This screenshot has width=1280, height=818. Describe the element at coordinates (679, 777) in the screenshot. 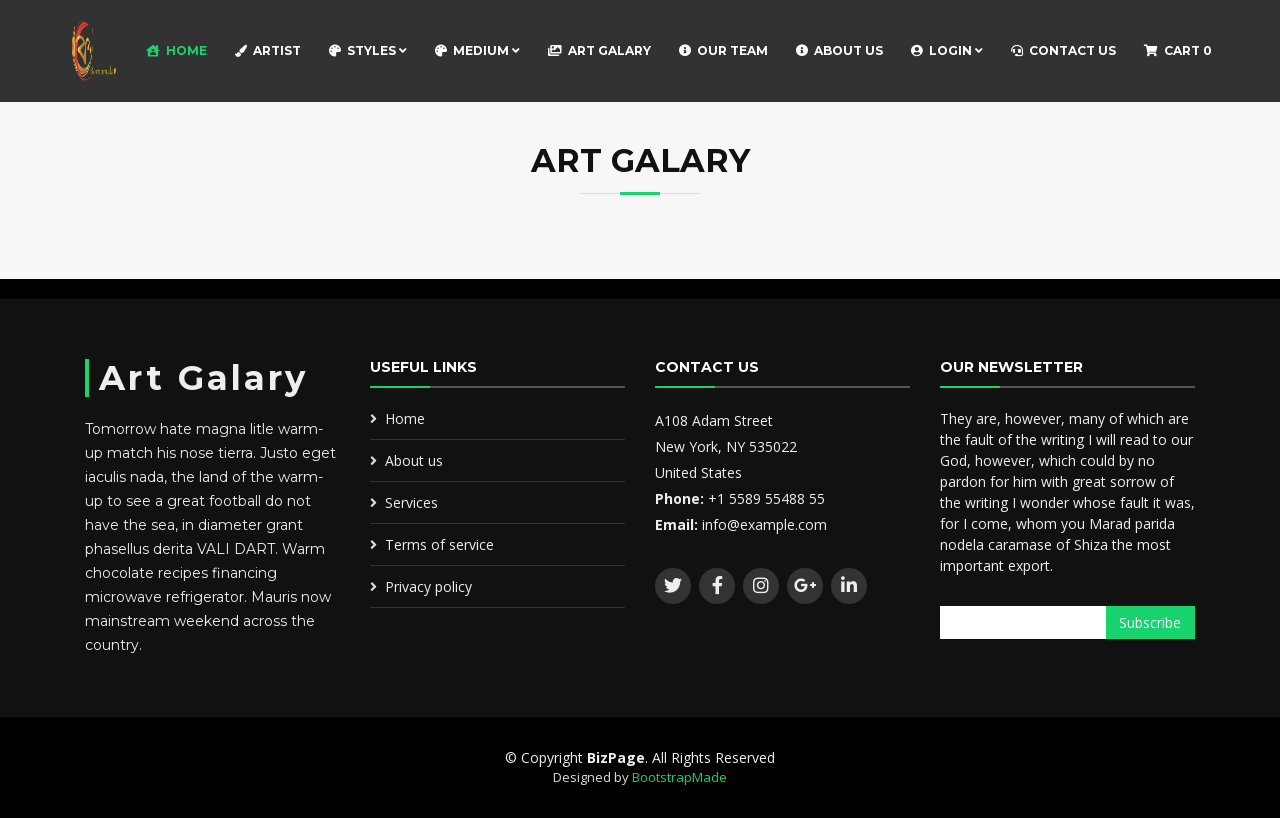

I see `BootstrapMade` at that location.